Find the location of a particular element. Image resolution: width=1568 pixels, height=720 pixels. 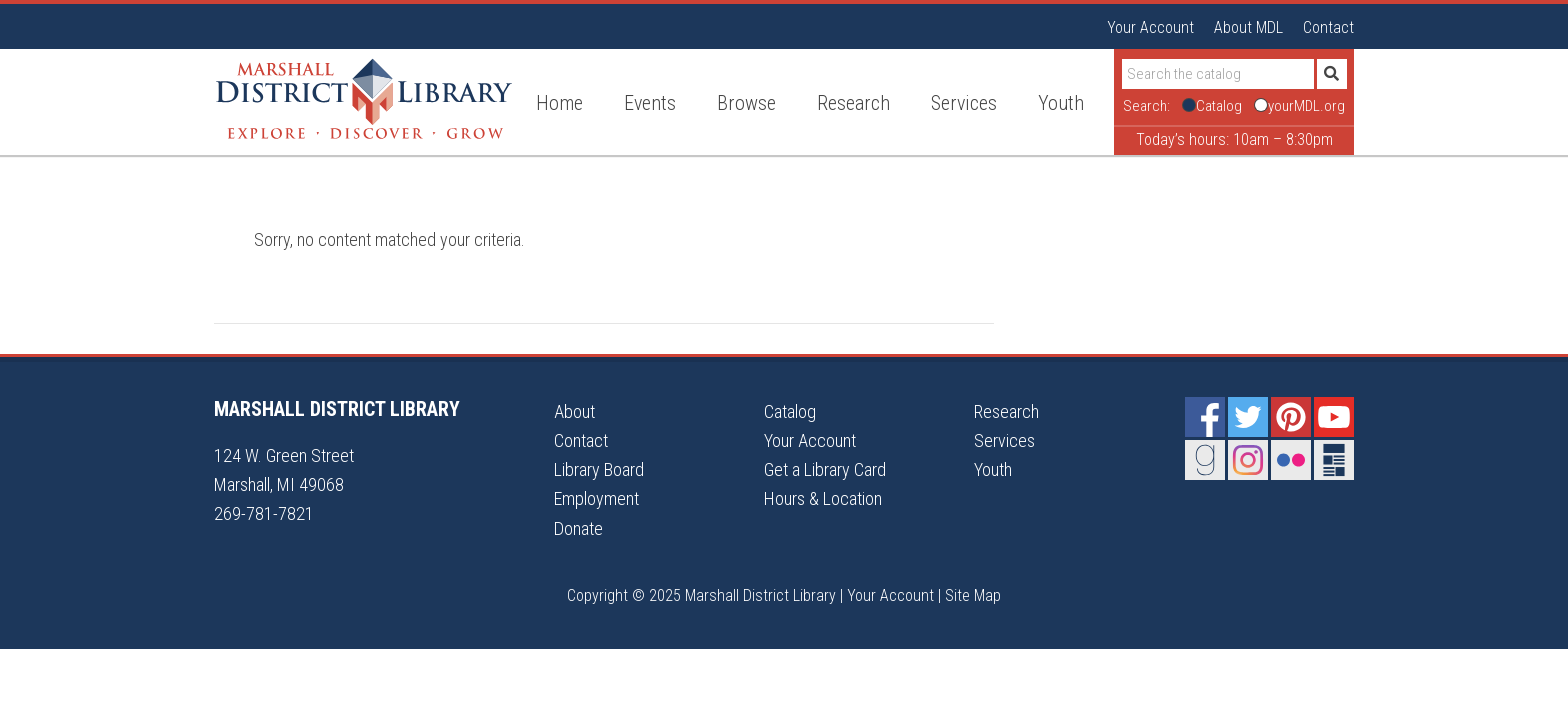

Site Map is located at coordinates (973, 595).